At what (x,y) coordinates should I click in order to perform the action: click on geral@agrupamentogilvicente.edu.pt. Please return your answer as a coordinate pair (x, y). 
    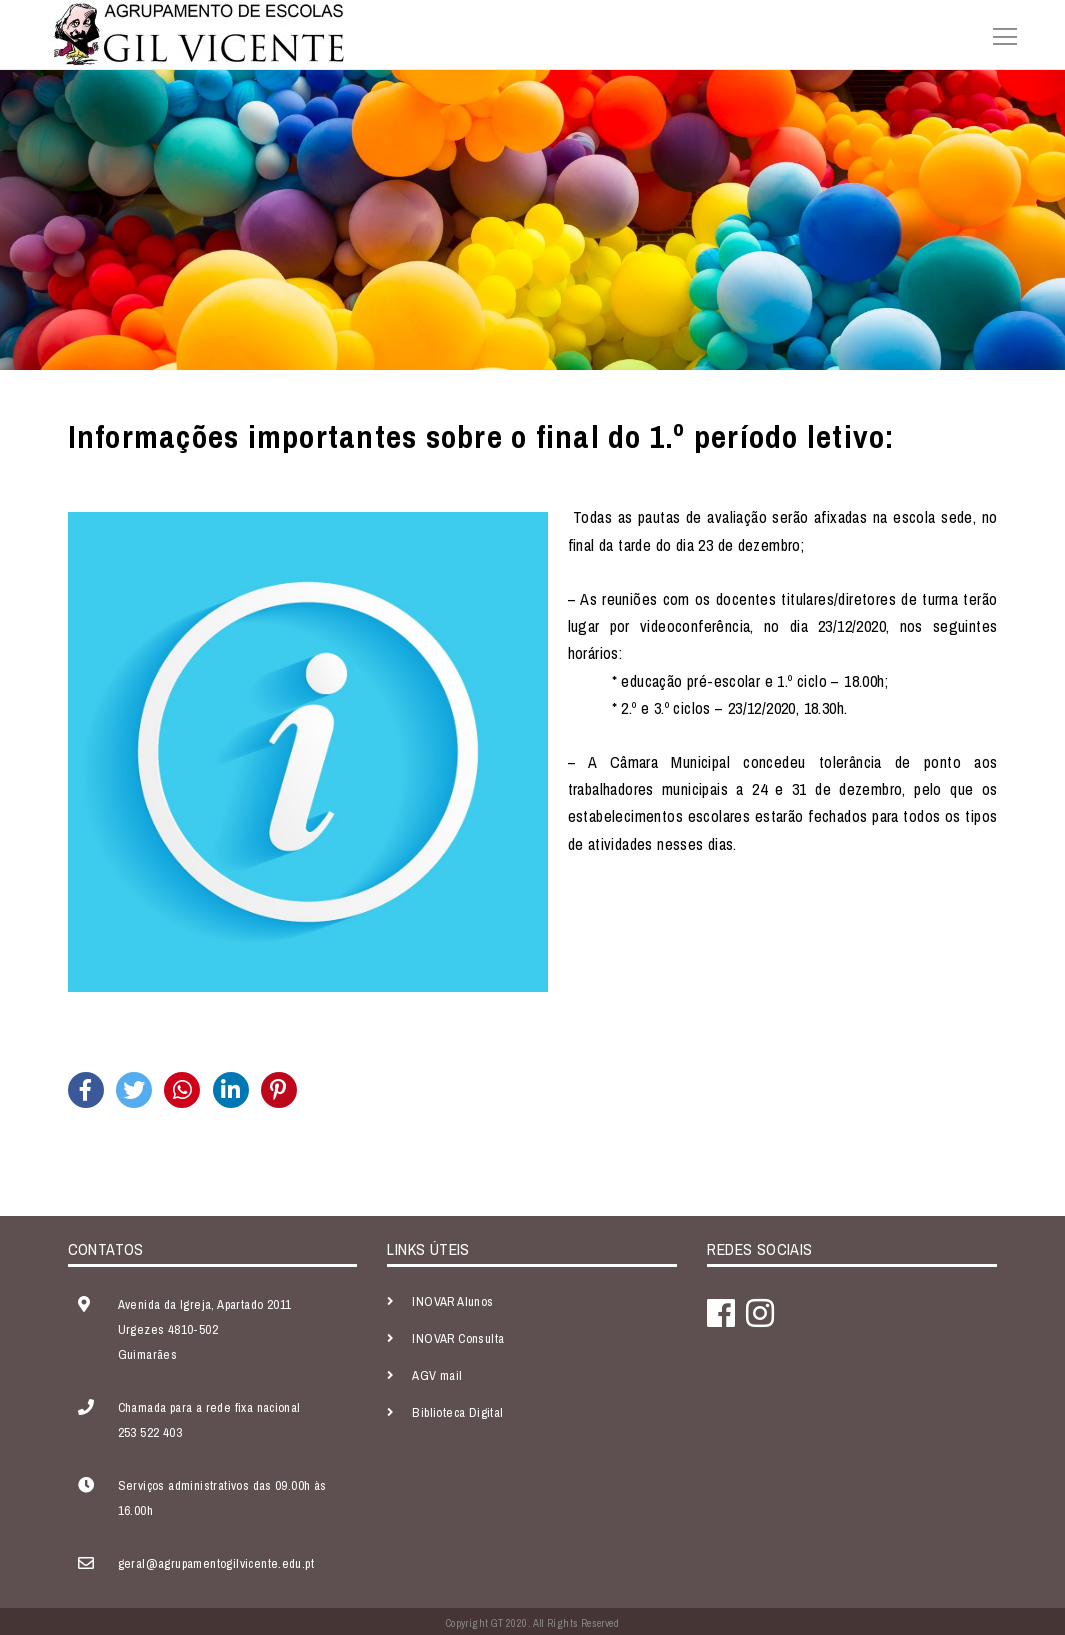
    Looking at the image, I should click on (216, 1563).